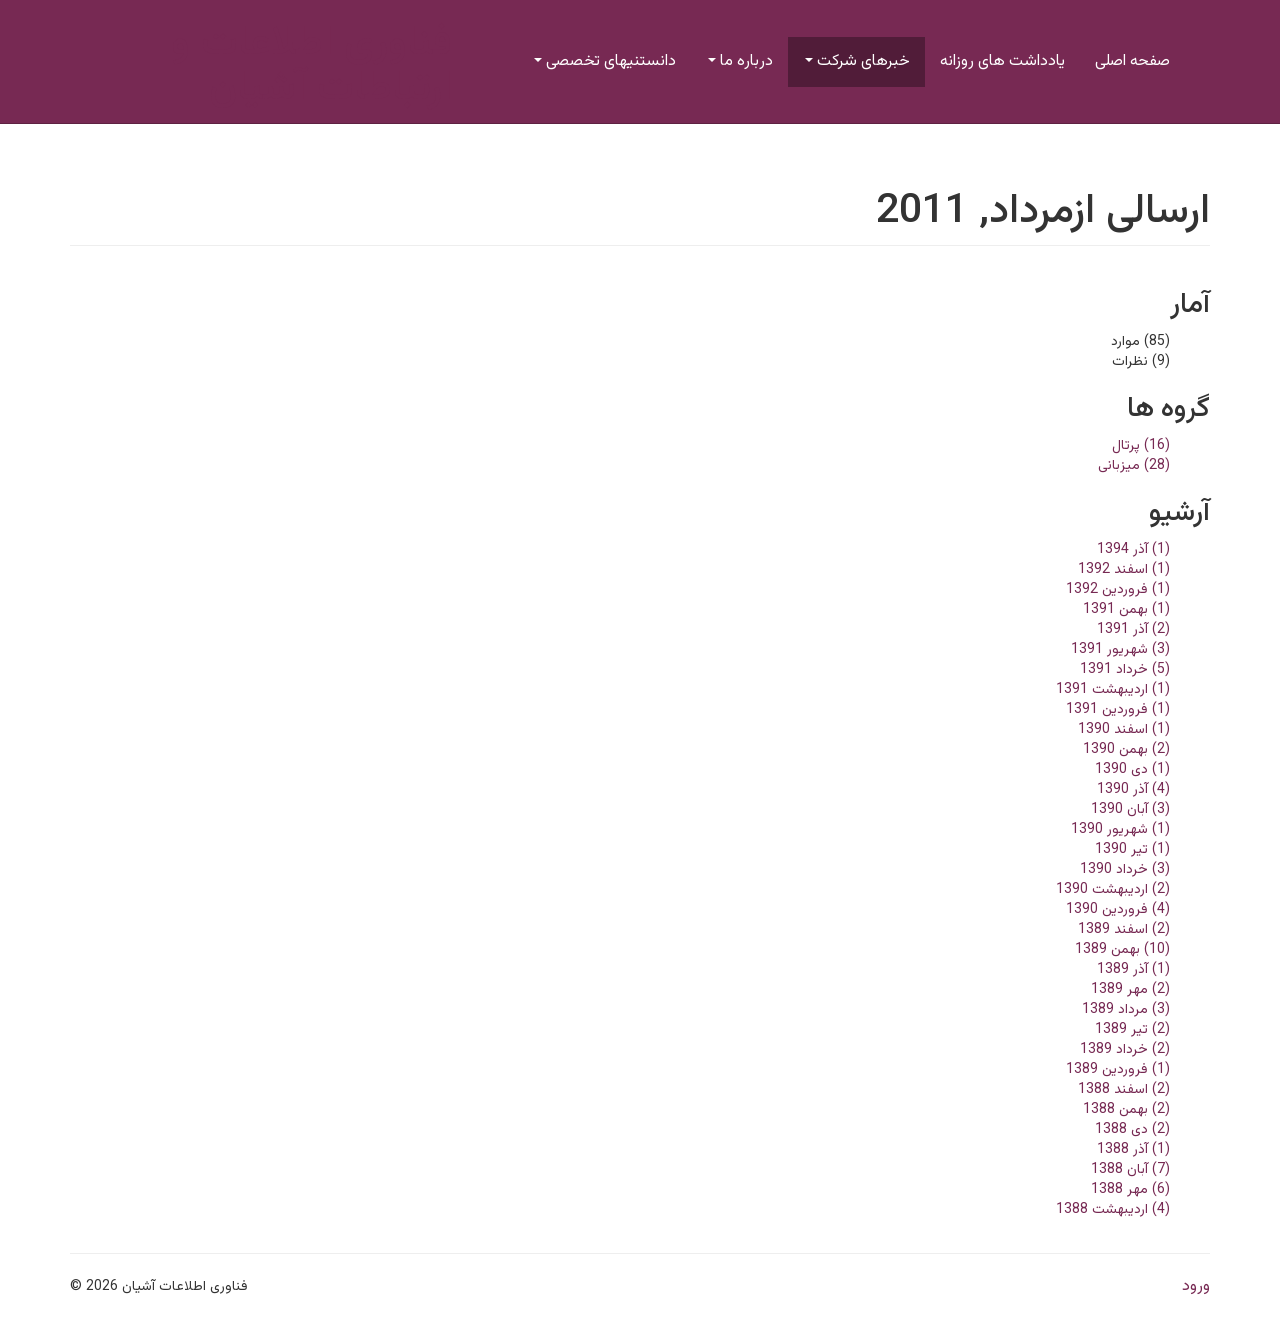 The height and width of the screenshot is (1321, 1280). Describe the element at coordinates (1120, 830) in the screenshot. I see `(1) شهریور 1390` at that location.